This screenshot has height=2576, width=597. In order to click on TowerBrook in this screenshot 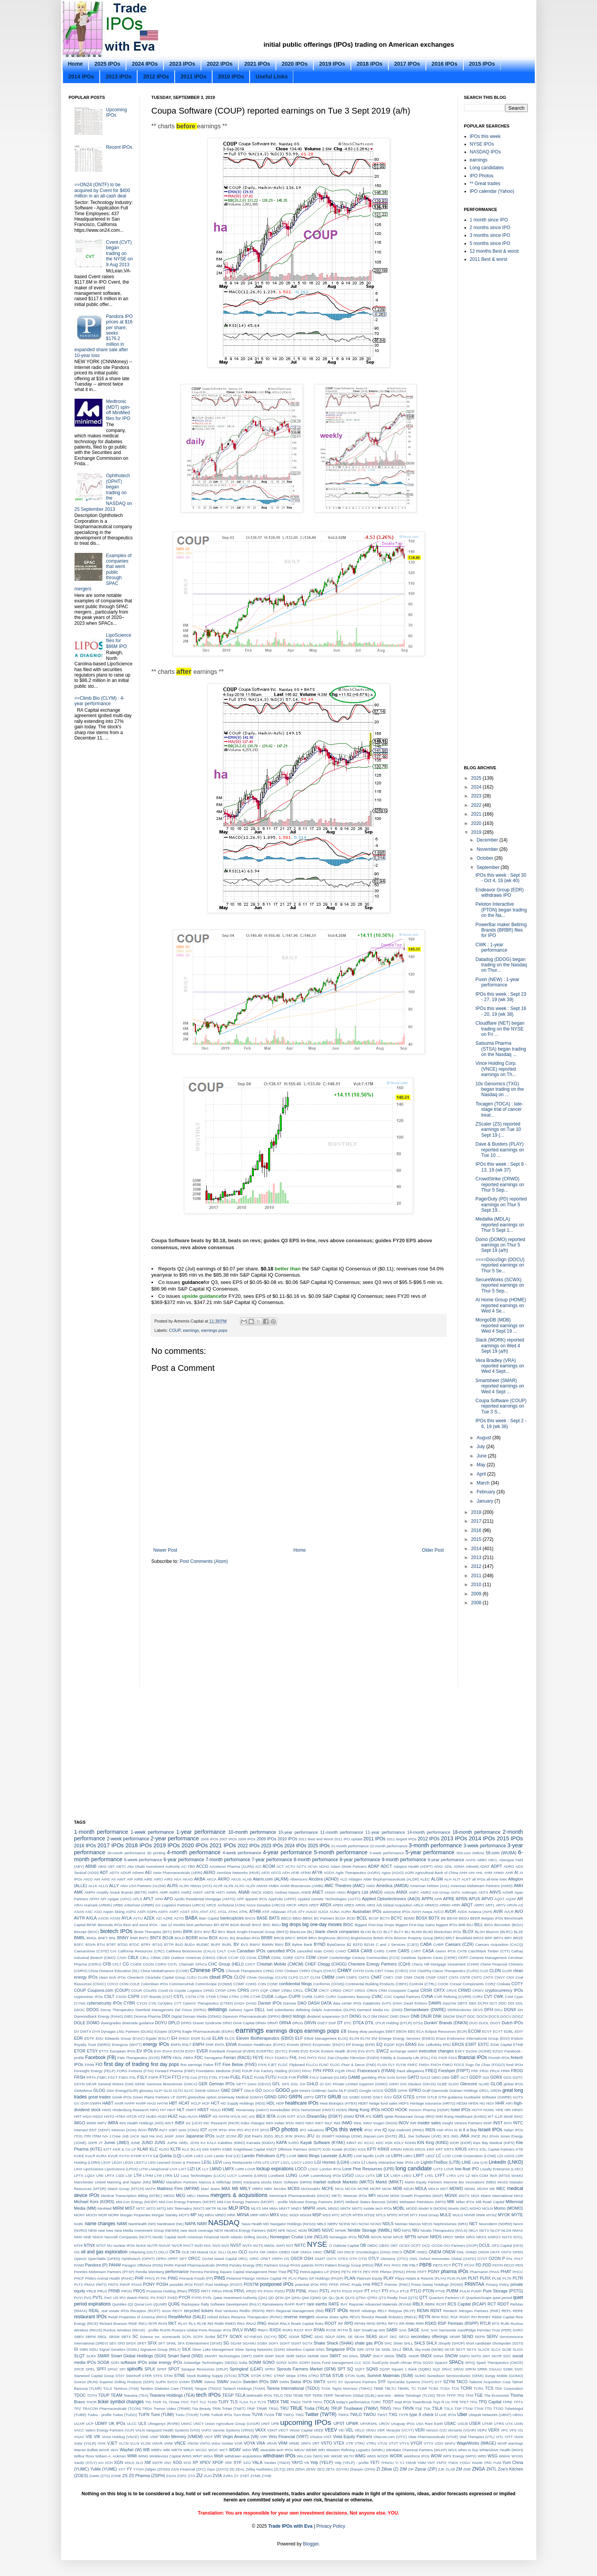, I will do `click(422, 2402)`.